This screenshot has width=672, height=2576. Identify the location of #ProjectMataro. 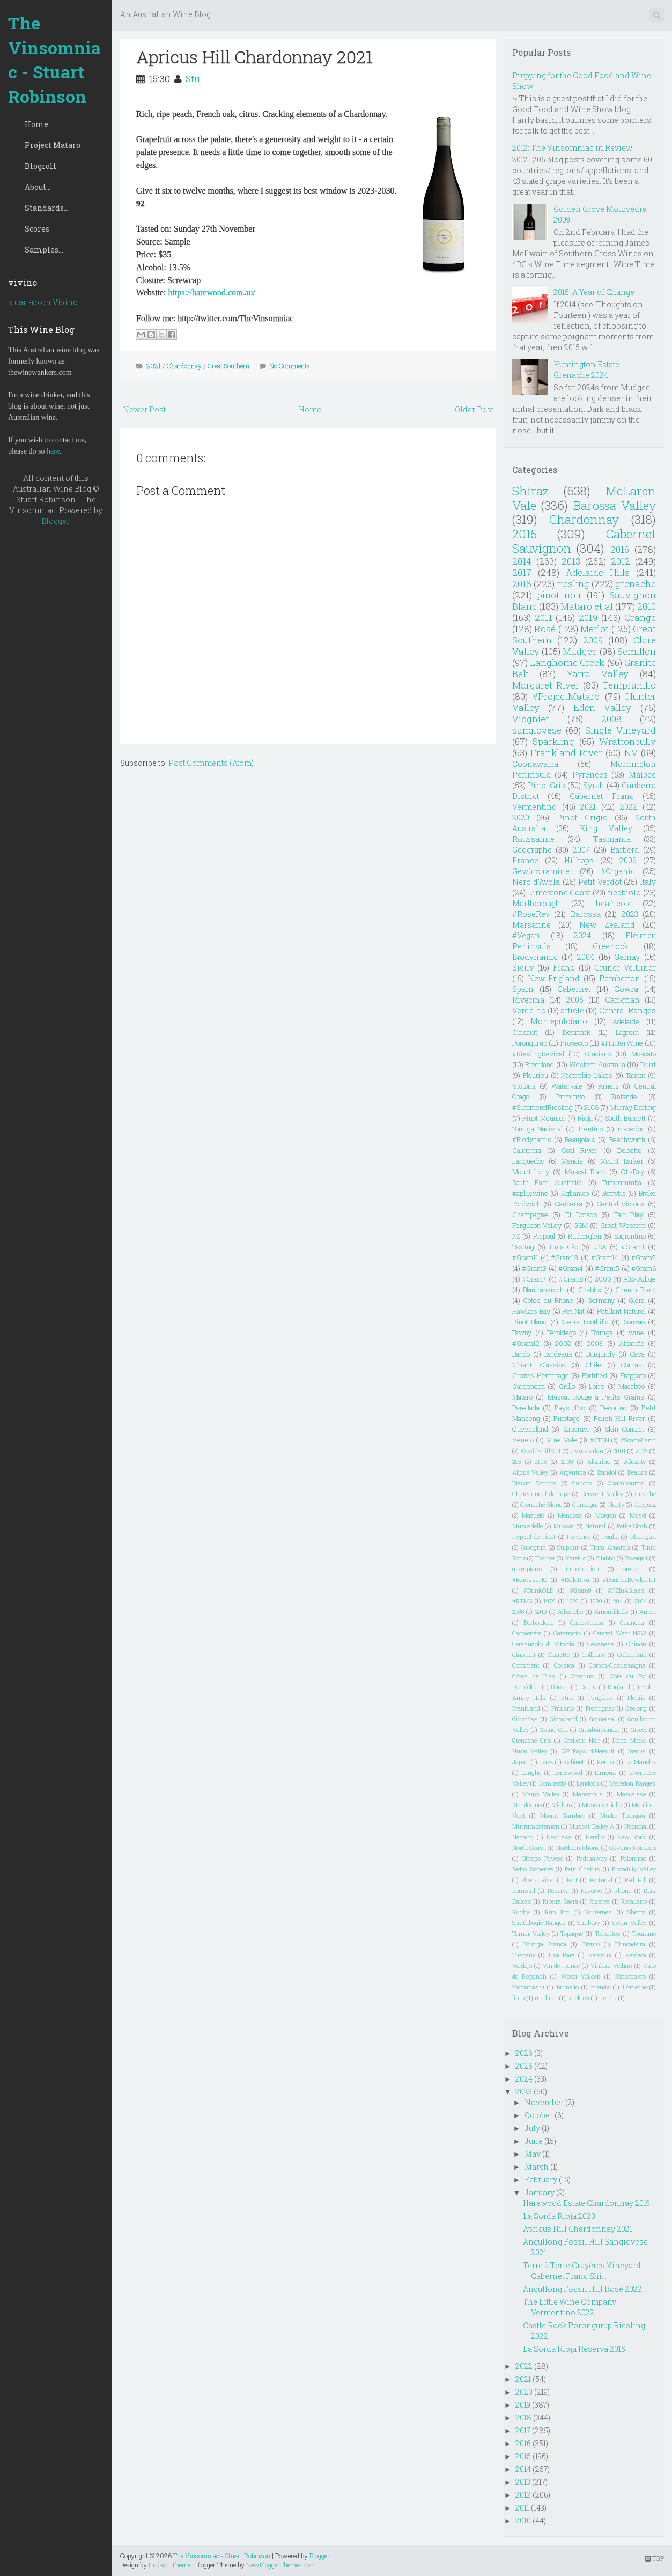
(566, 696).